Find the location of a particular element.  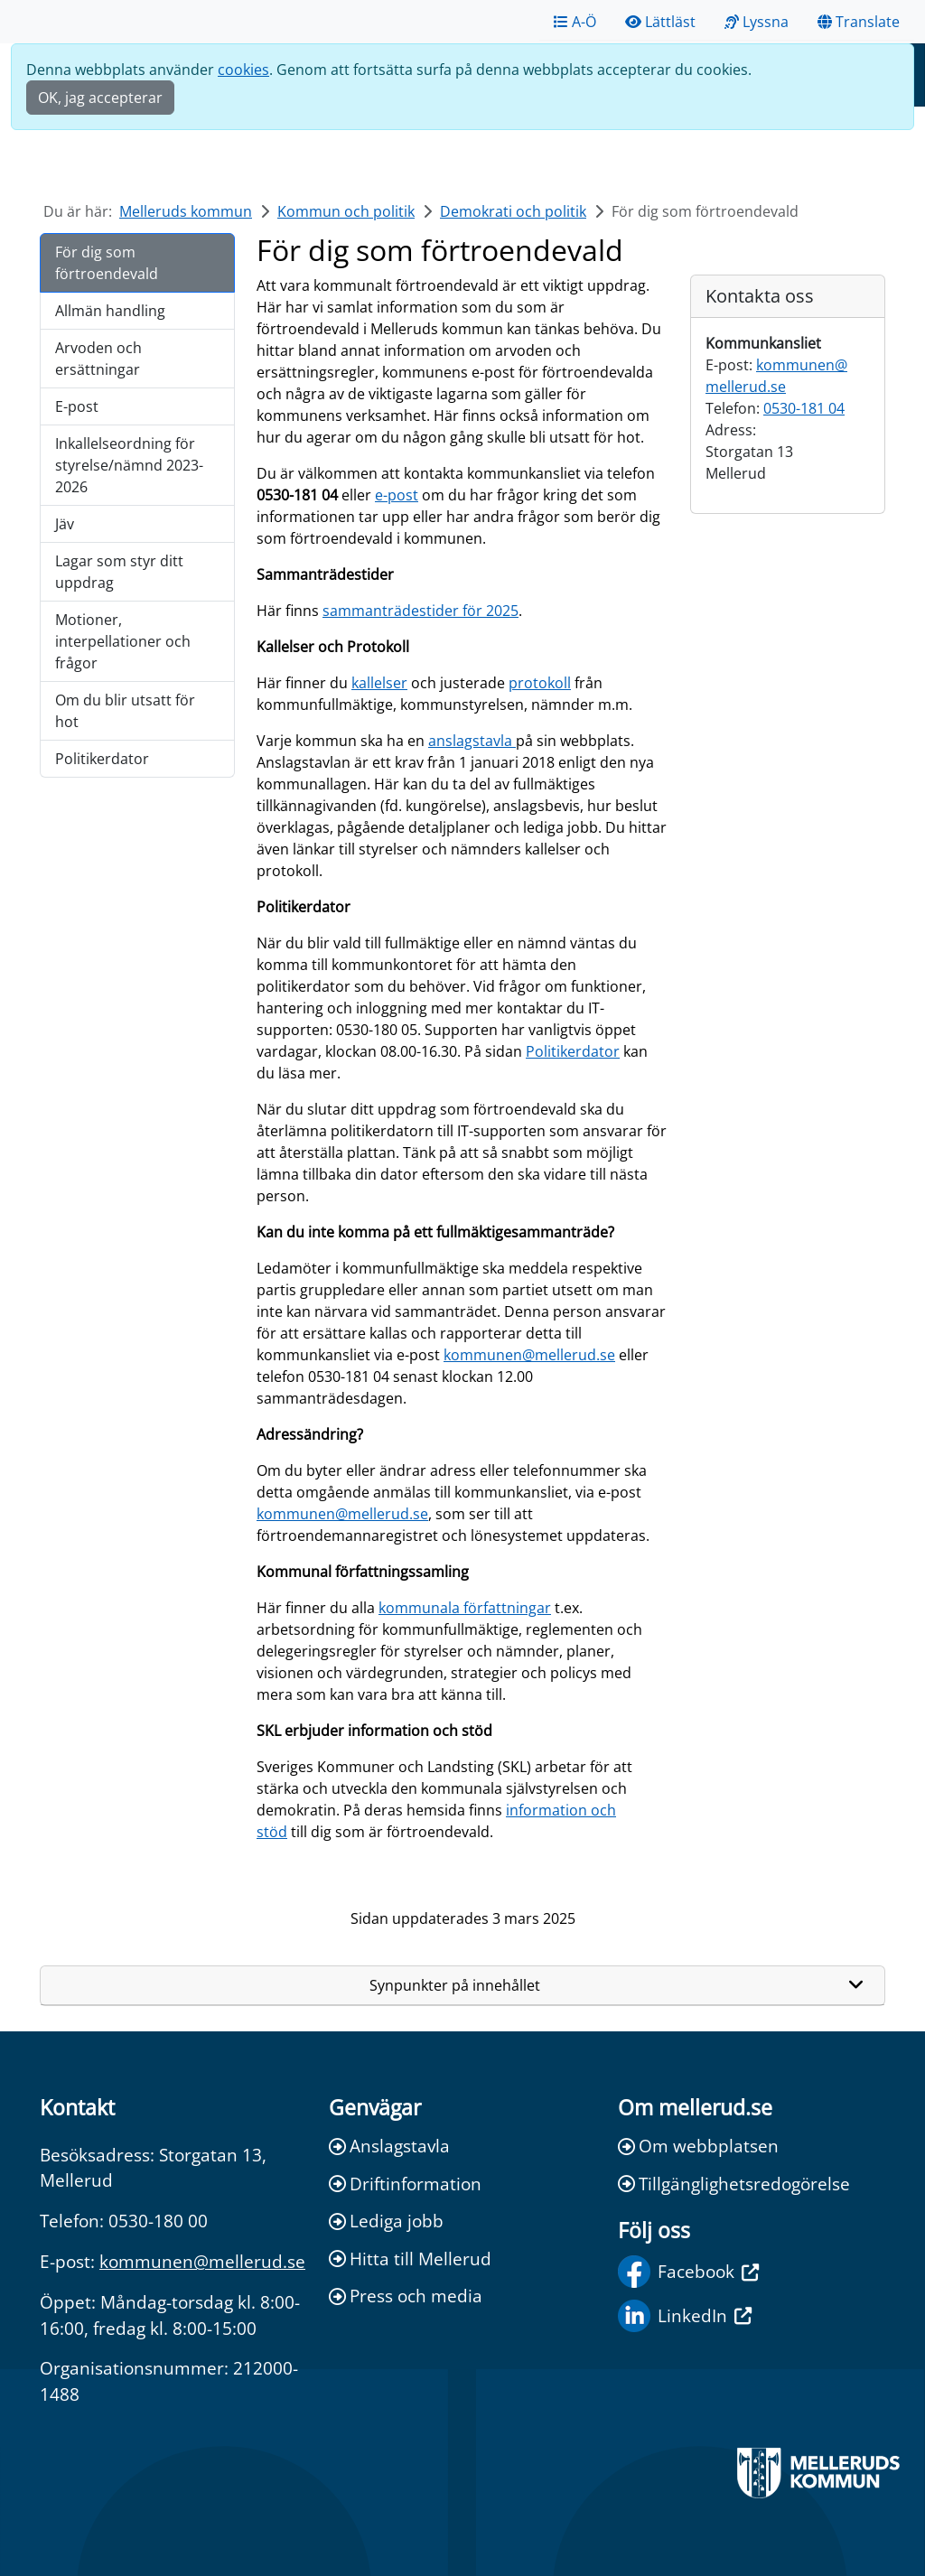

Politikerdator is located at coordinates (102, 759).